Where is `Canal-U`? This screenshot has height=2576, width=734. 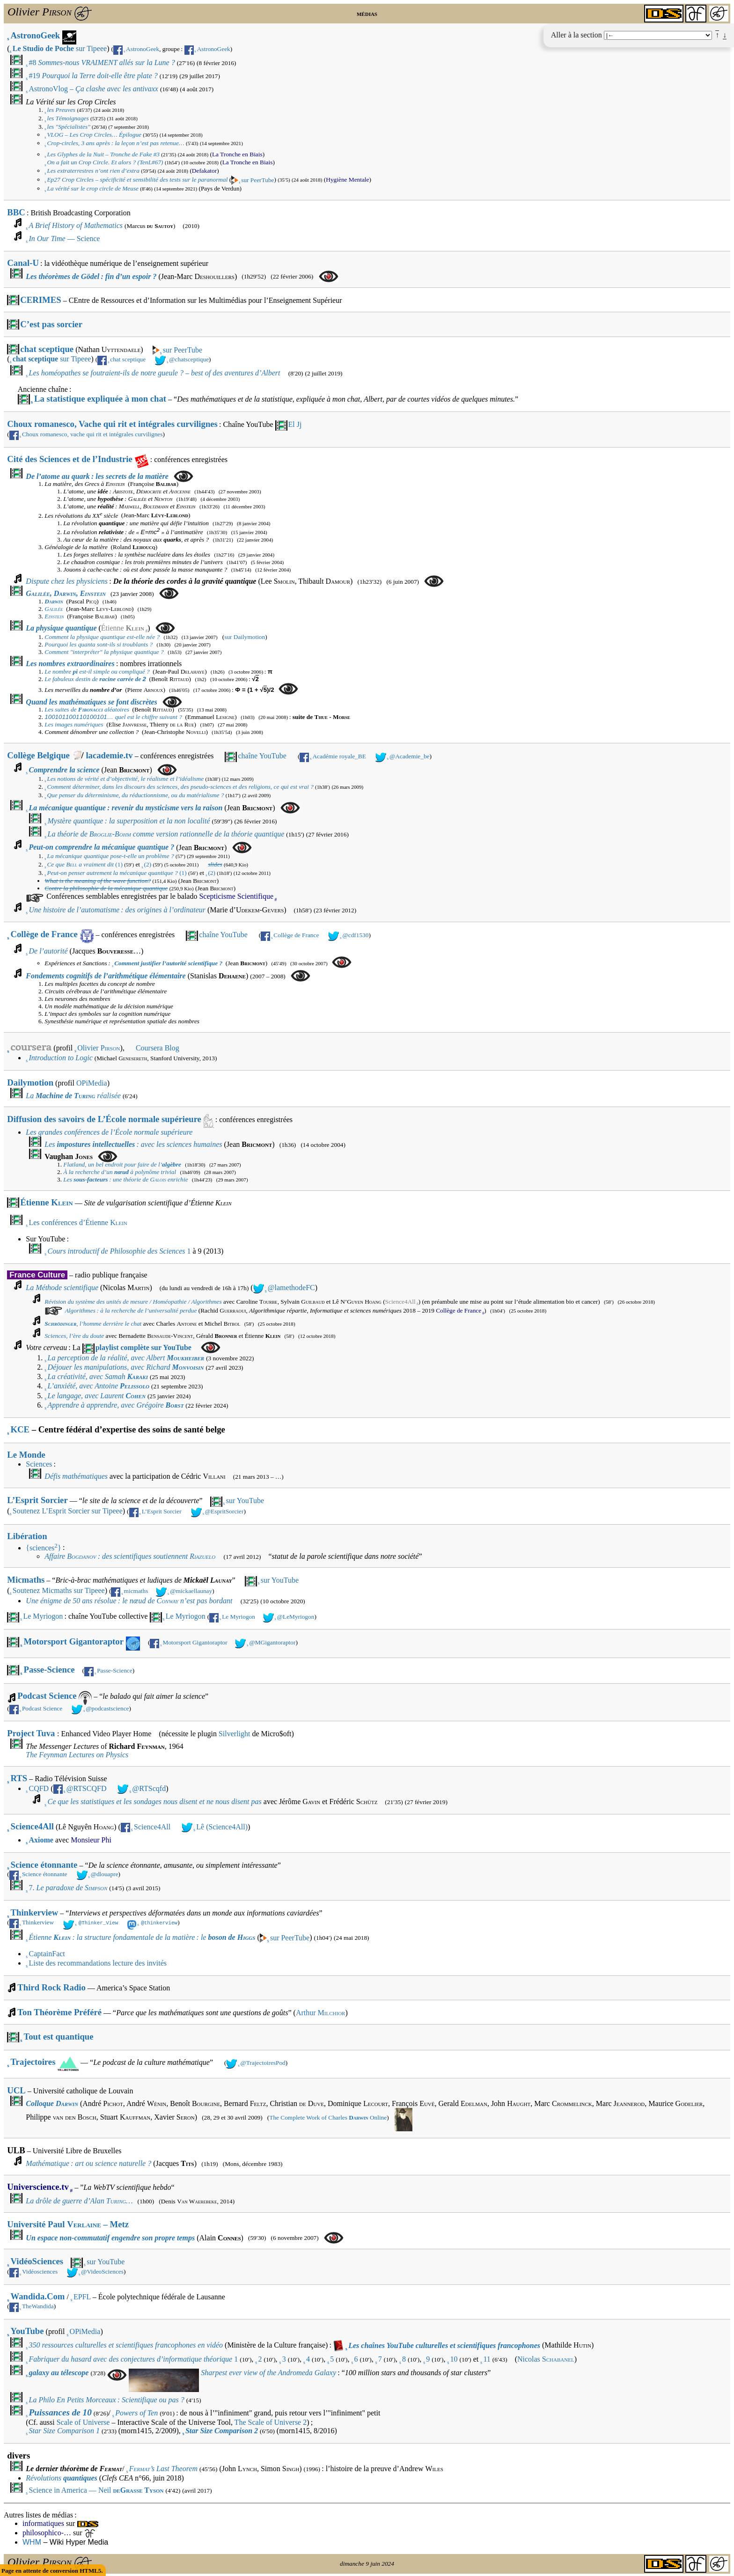 Canal-U is located at coordinates (23, 263).